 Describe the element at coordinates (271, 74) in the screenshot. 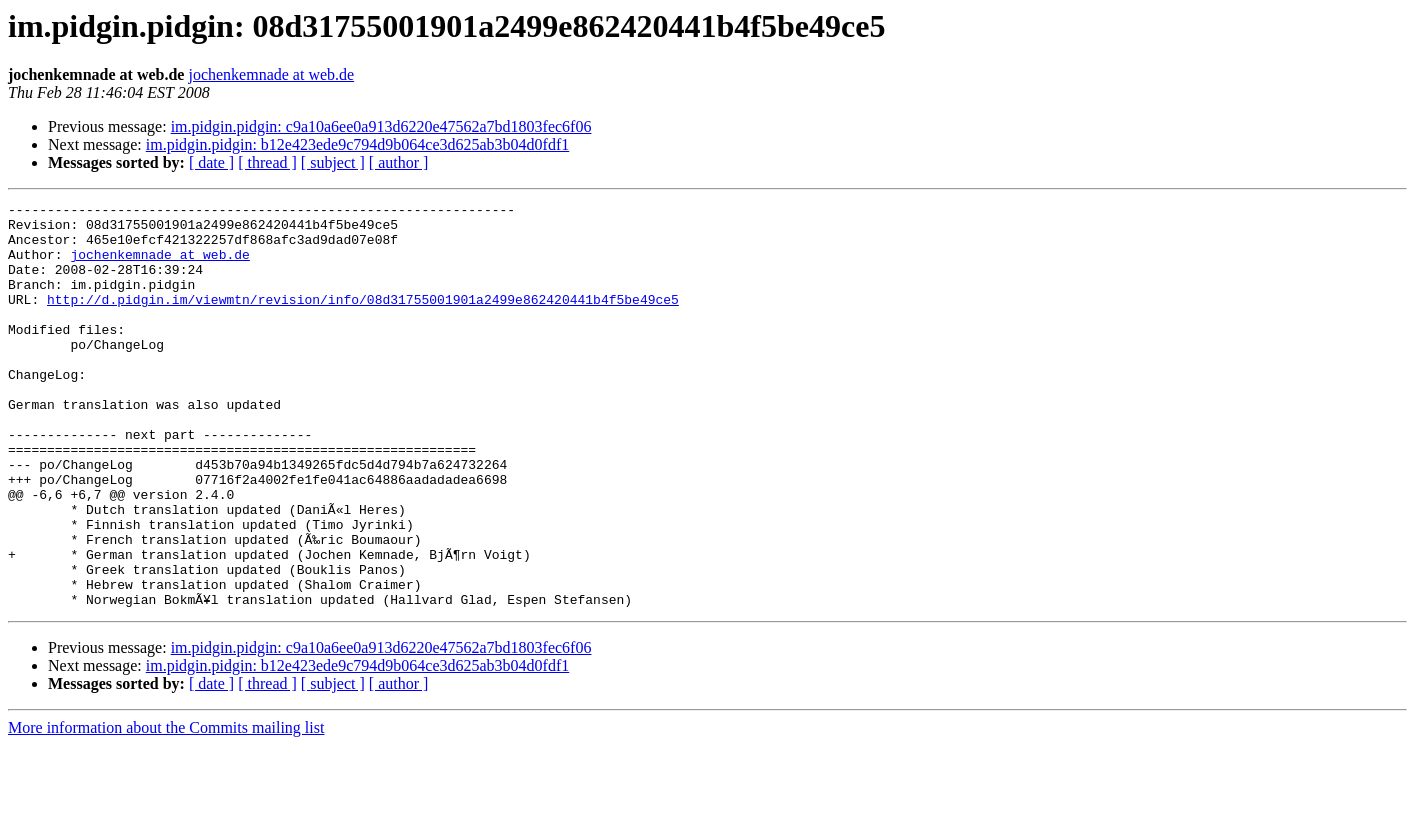

I see `jochenkemnade at web.de` at that location.